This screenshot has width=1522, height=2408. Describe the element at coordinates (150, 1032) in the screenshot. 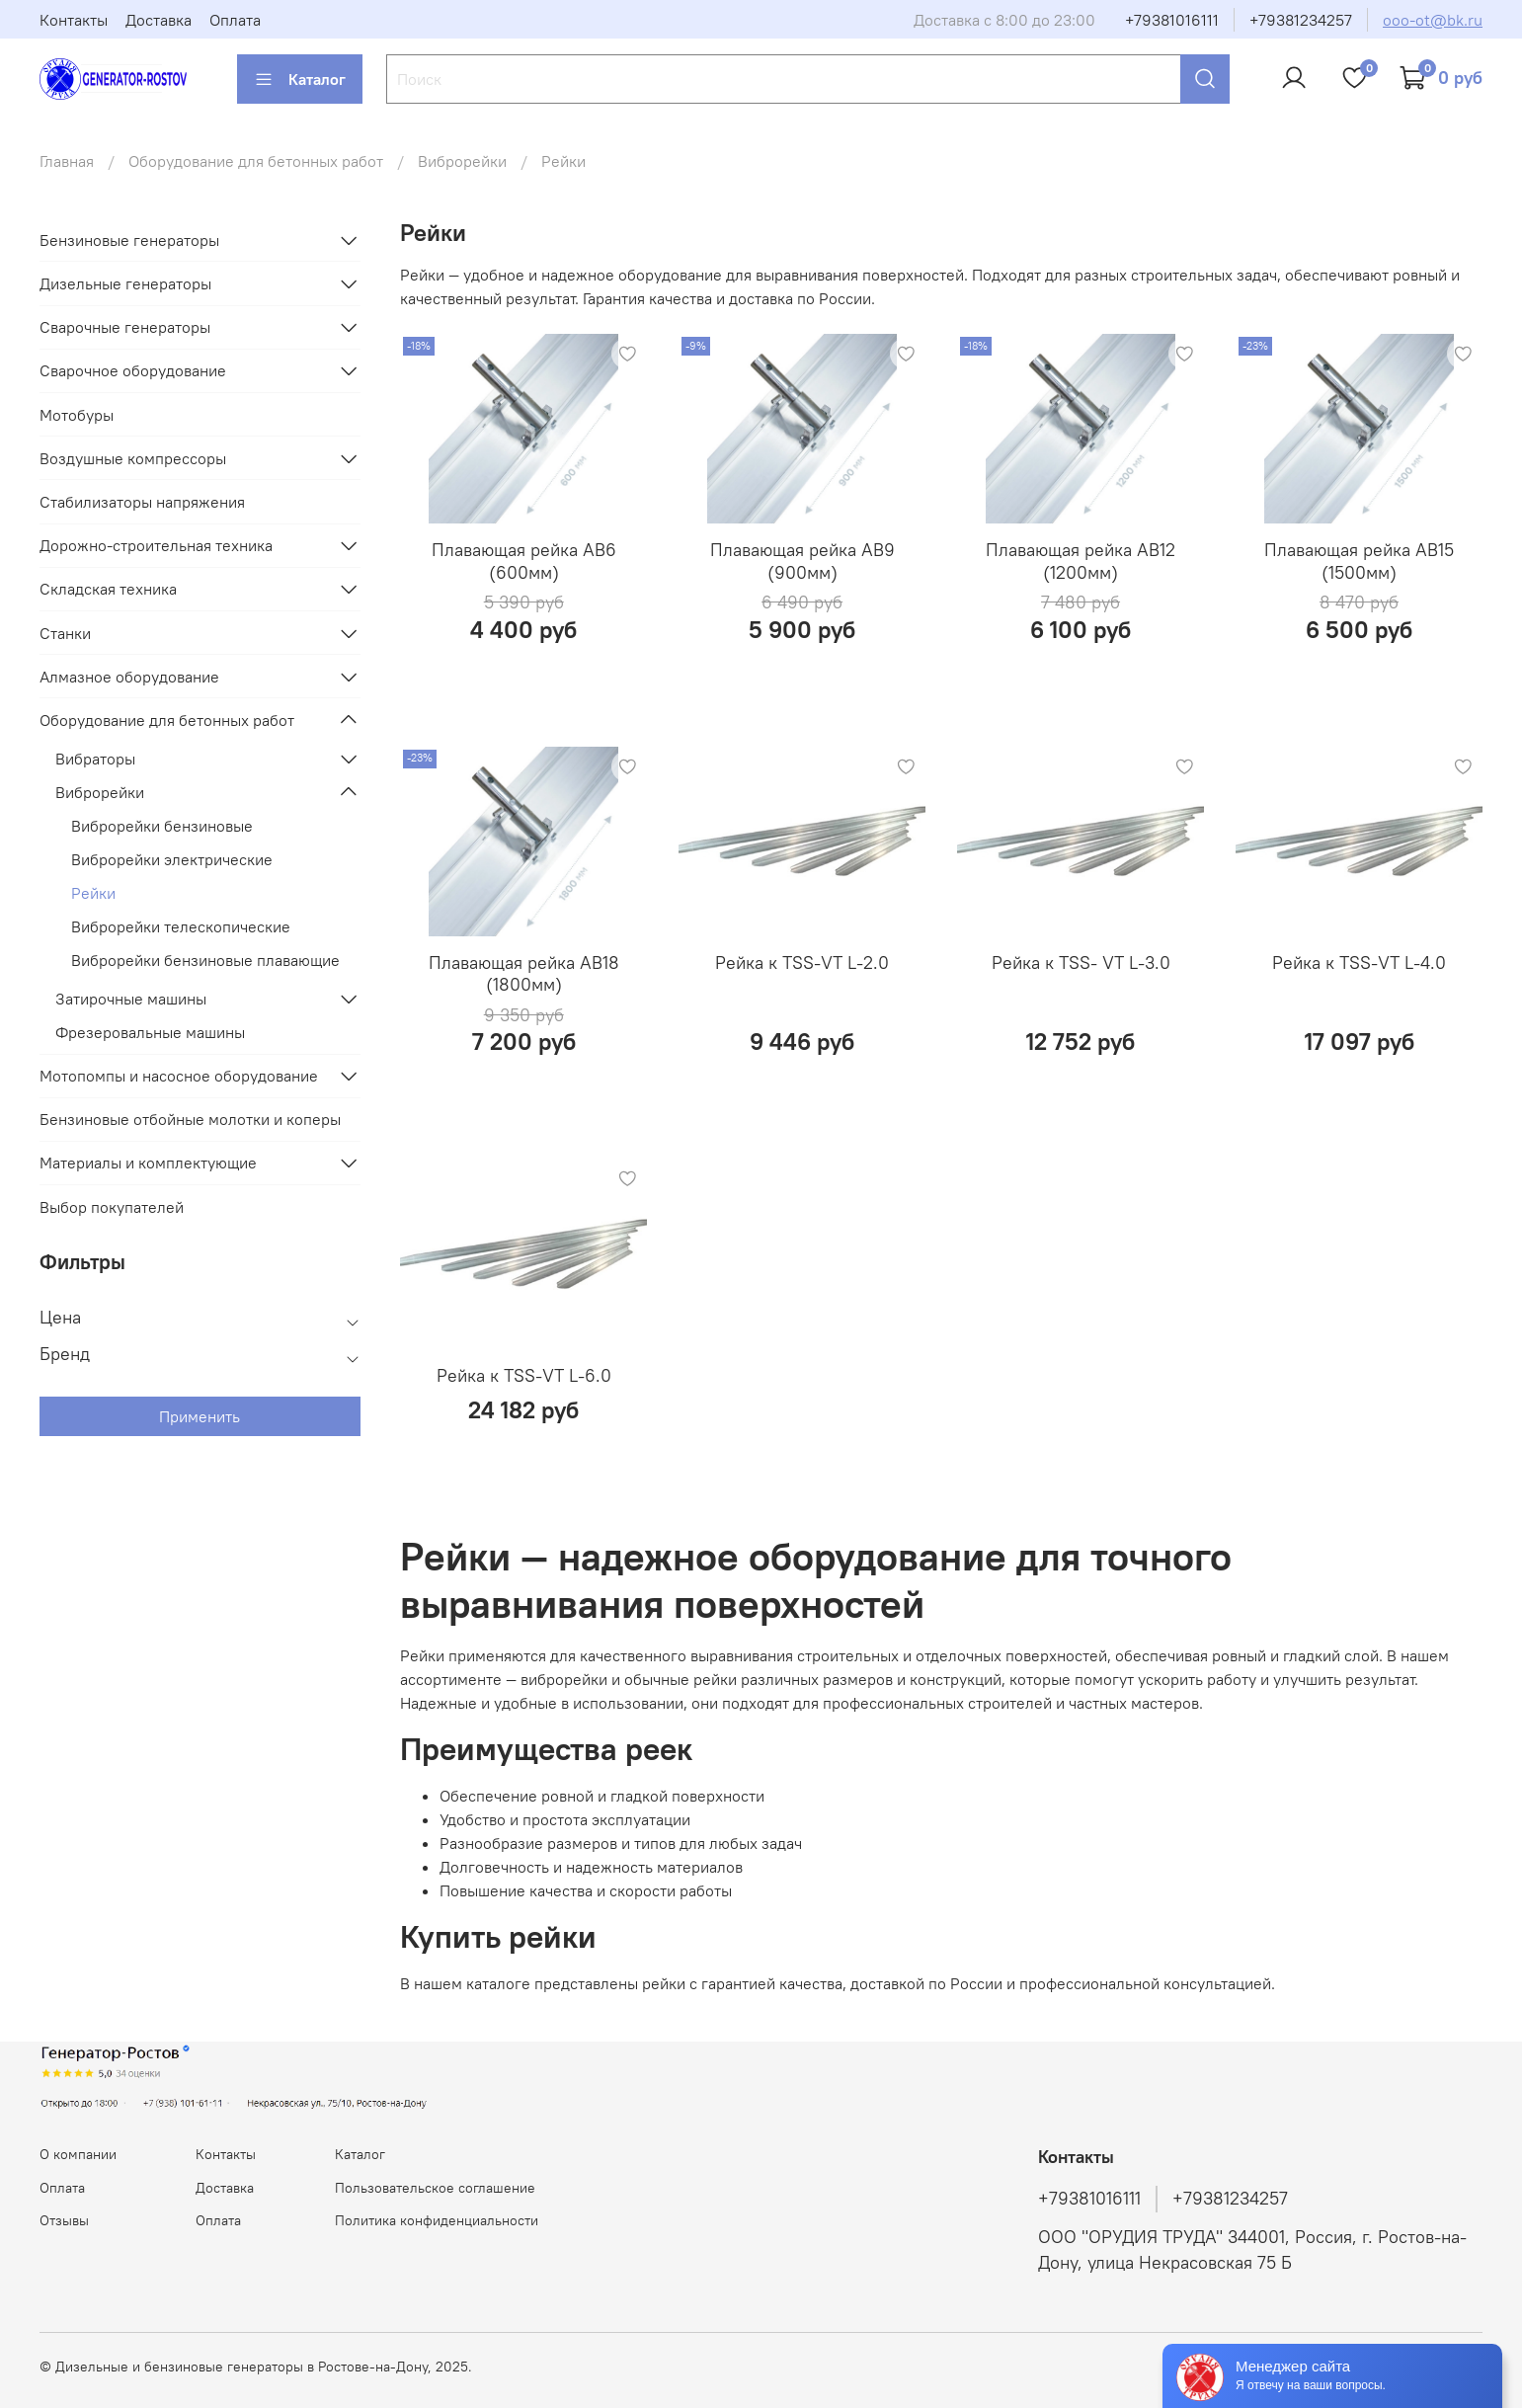

I see `Фрезеровальные машины` at that location.